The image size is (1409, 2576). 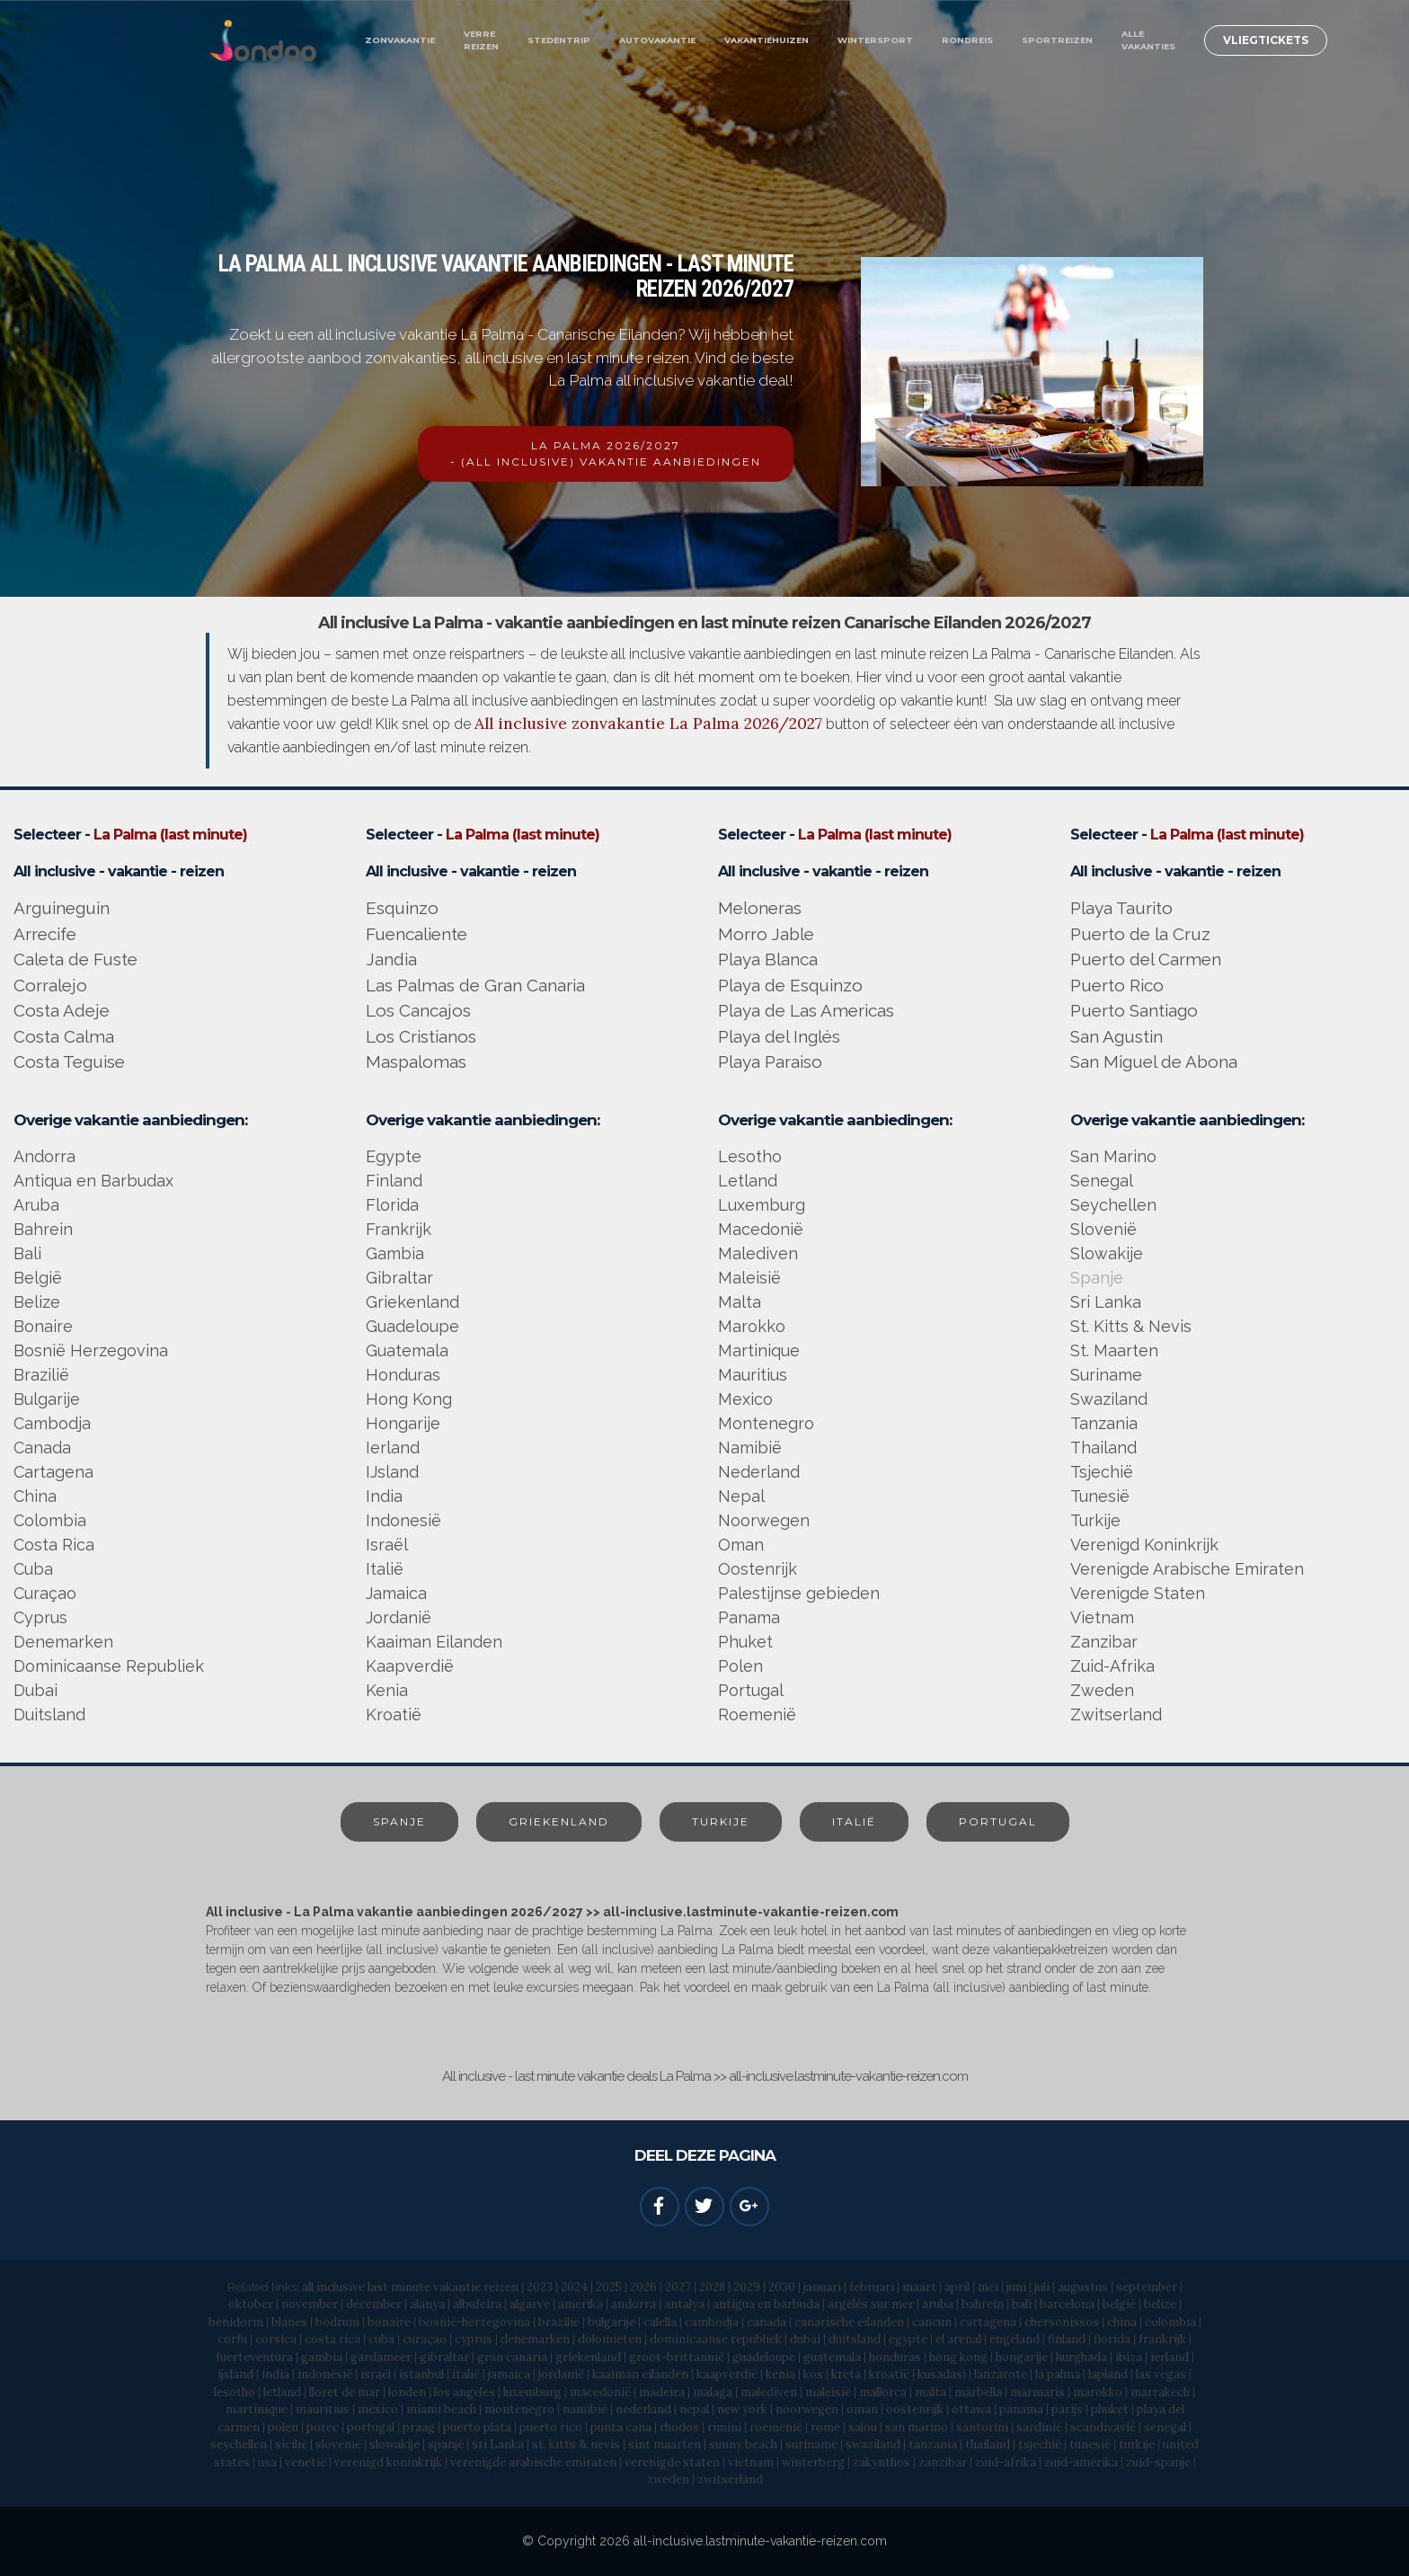 What do you see at coordinates (766, 2322) in the screenshot?
I see `canada` at bounding box center [766, 2322].